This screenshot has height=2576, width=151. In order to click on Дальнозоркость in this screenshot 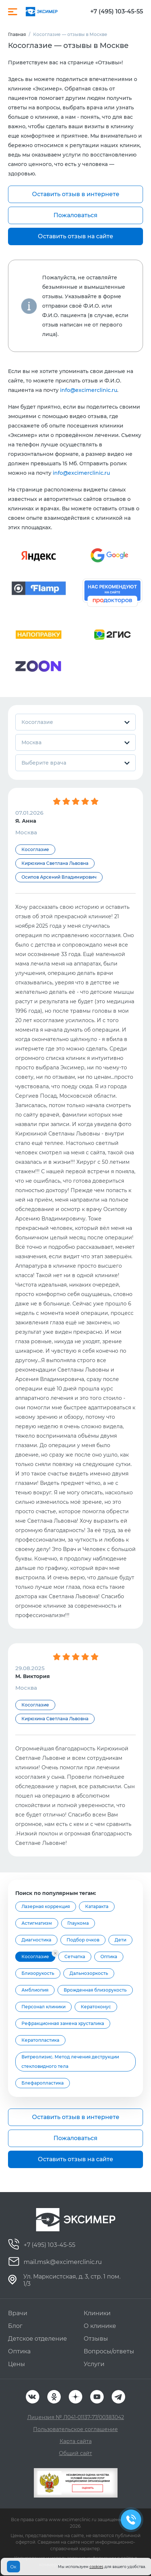, I will do `click(88, 1973)`.